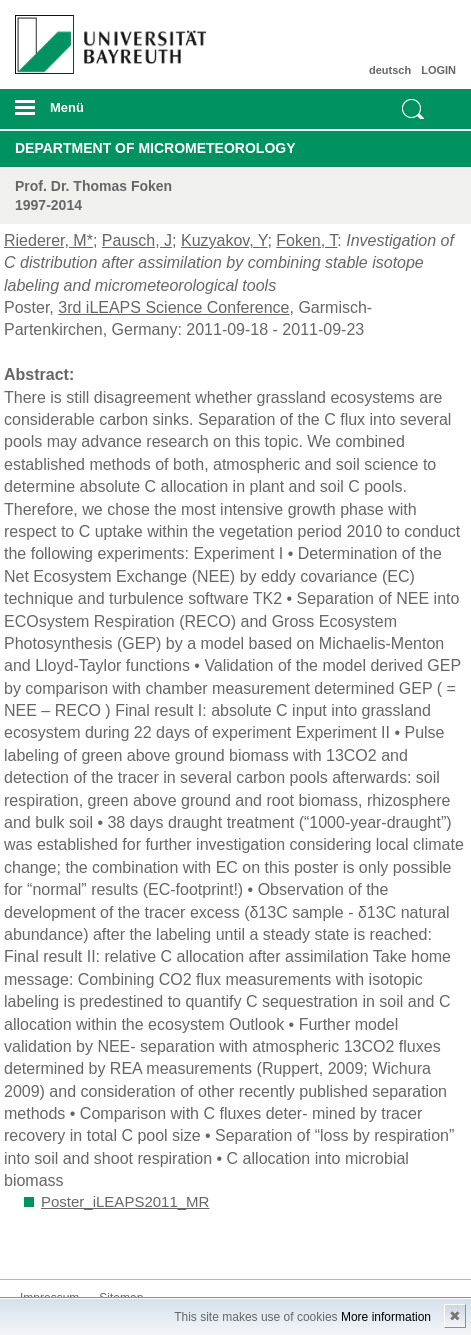  Describe the element at coordinates (103, 114) in the screenshot. I see `mobiles Menü` at that location.